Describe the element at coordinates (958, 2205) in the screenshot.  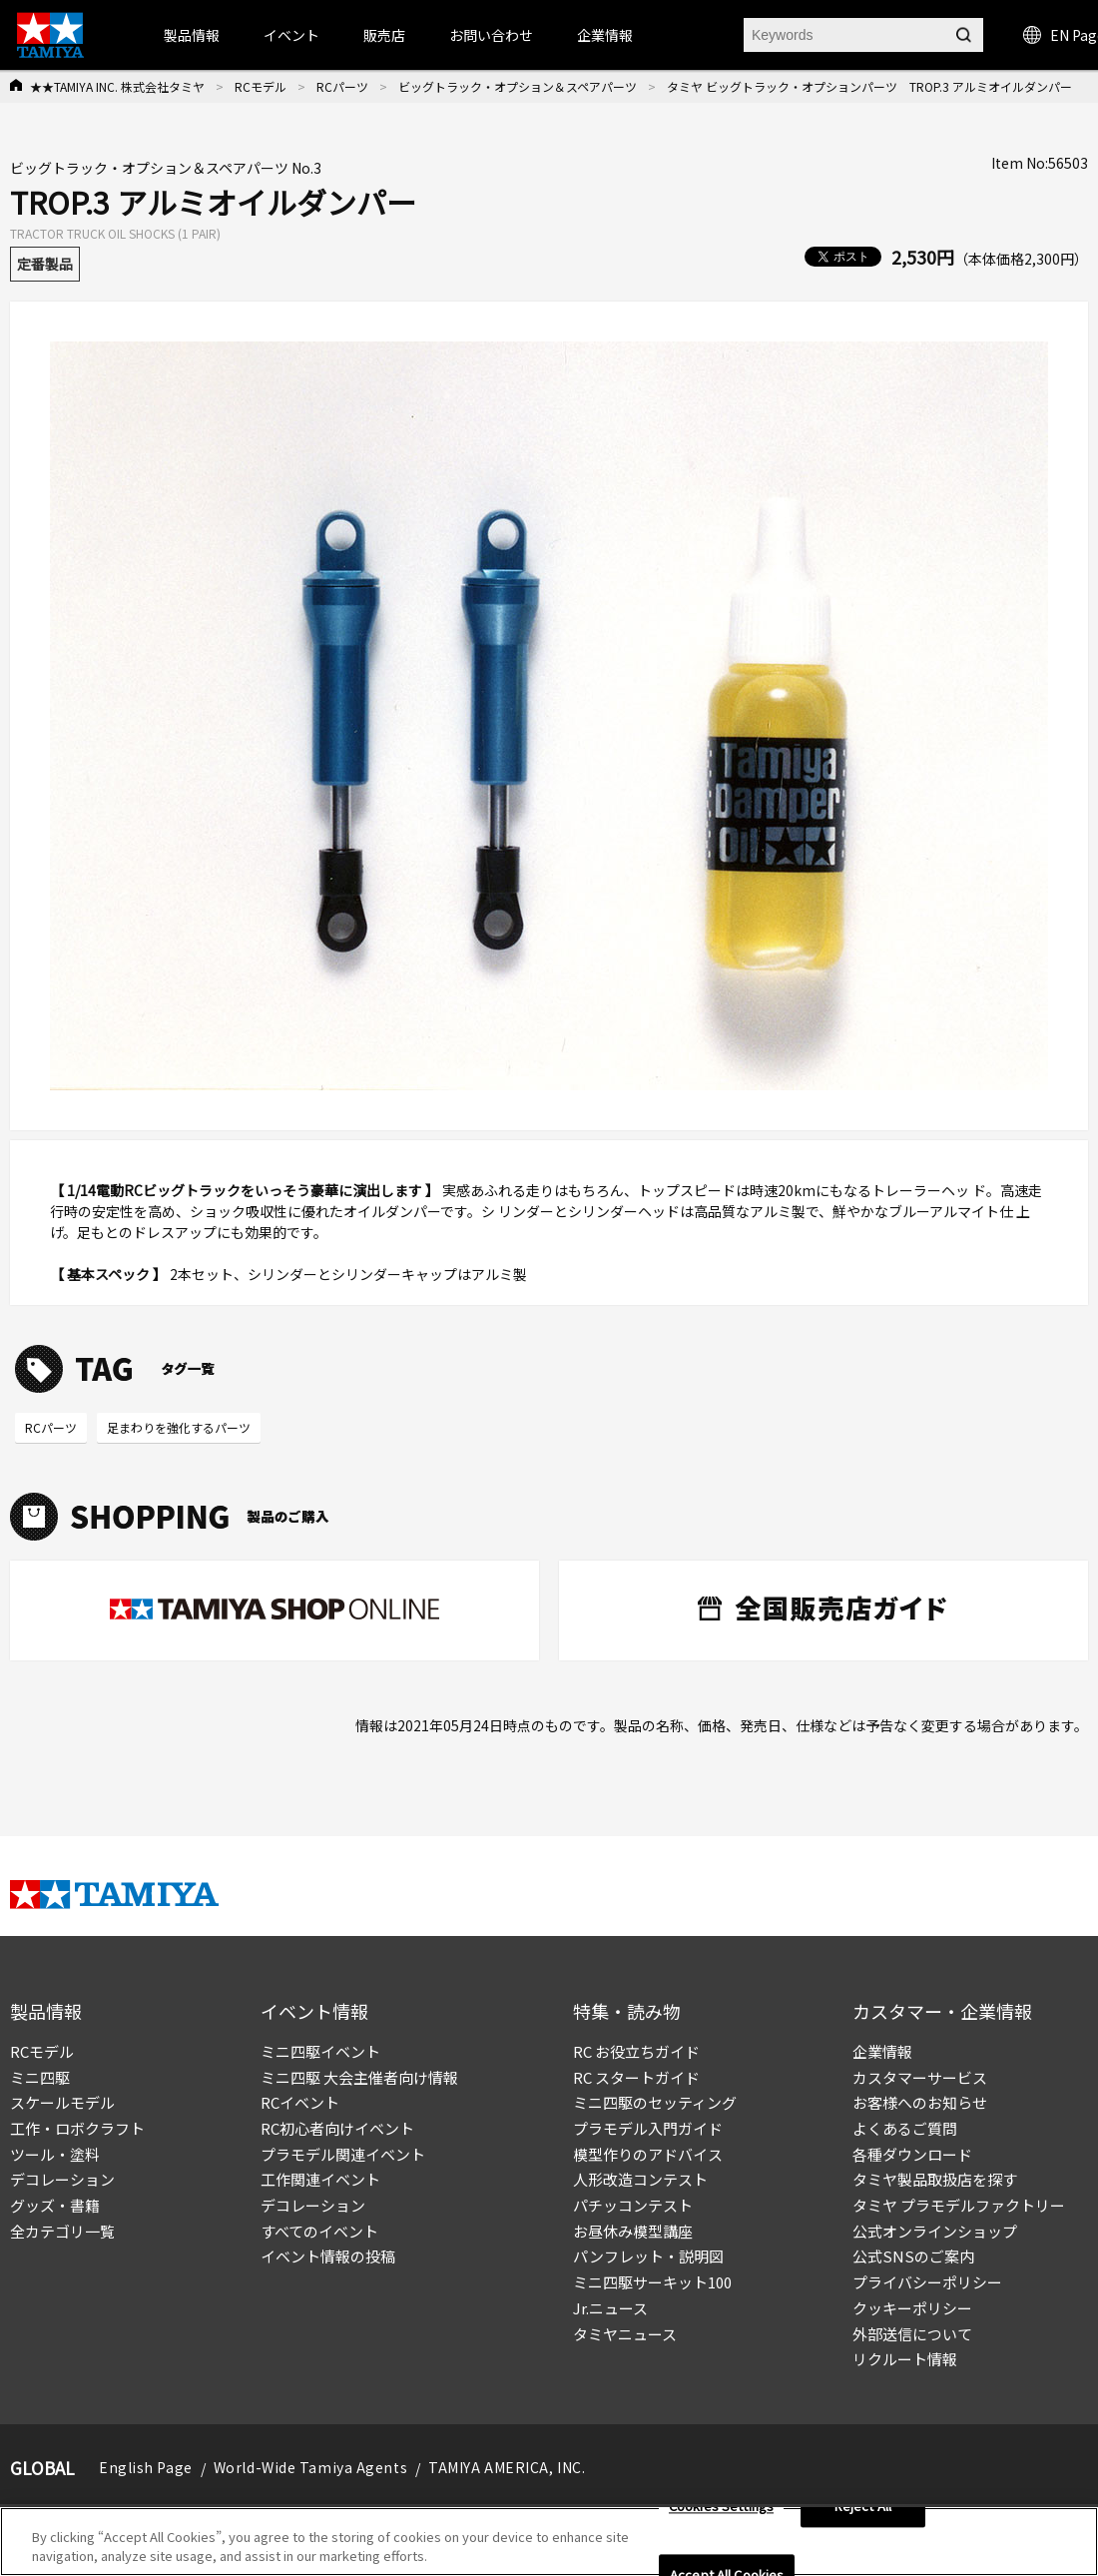
I see `タミヤ プラモデルファクトリー` at that location.